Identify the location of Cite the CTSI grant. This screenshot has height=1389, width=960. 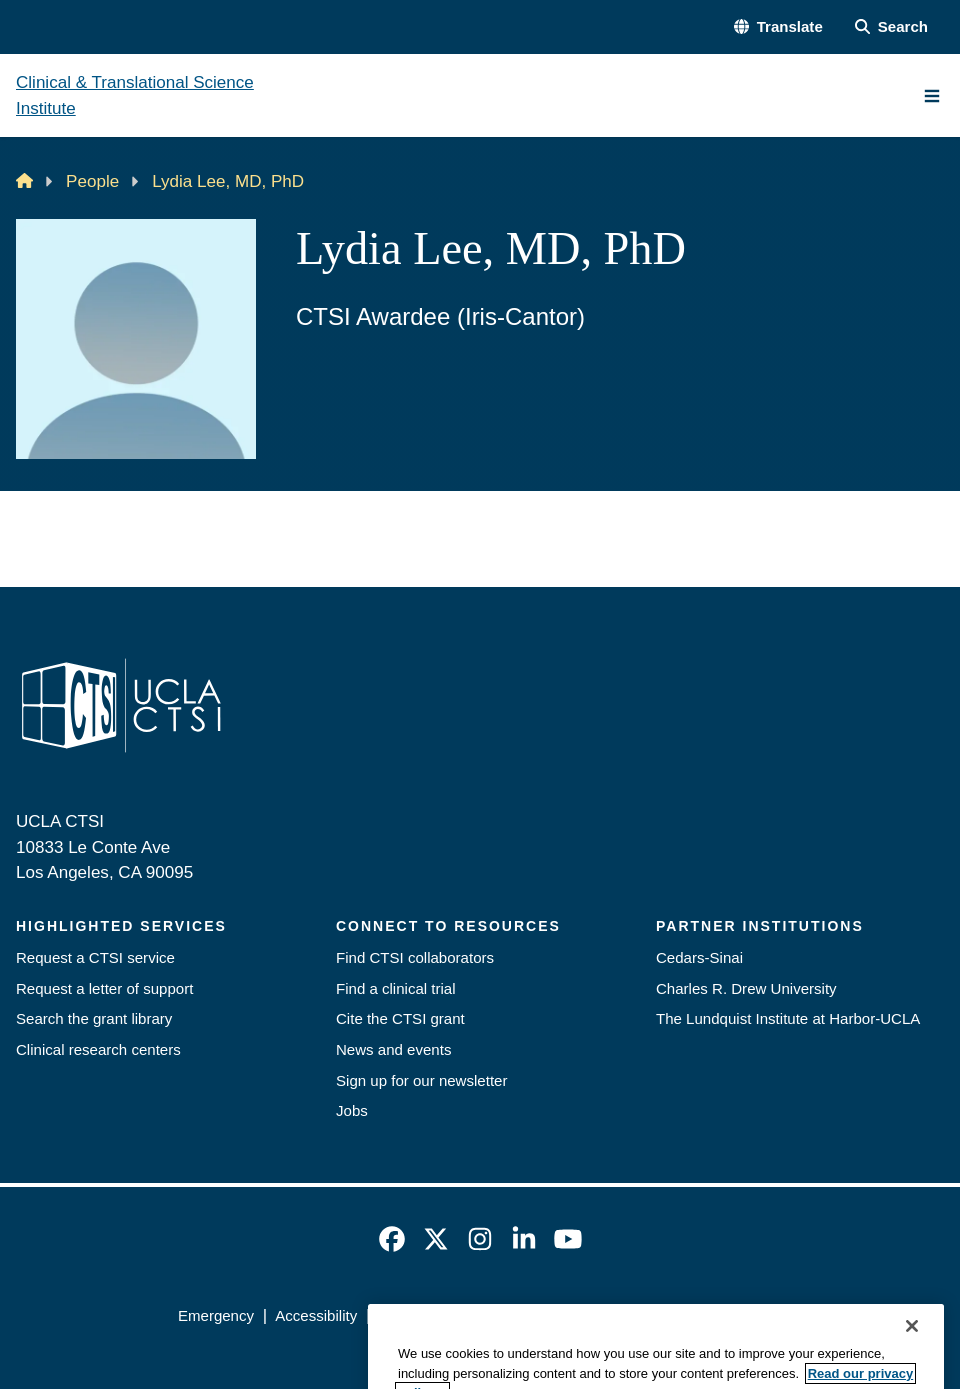
(400, 1018).